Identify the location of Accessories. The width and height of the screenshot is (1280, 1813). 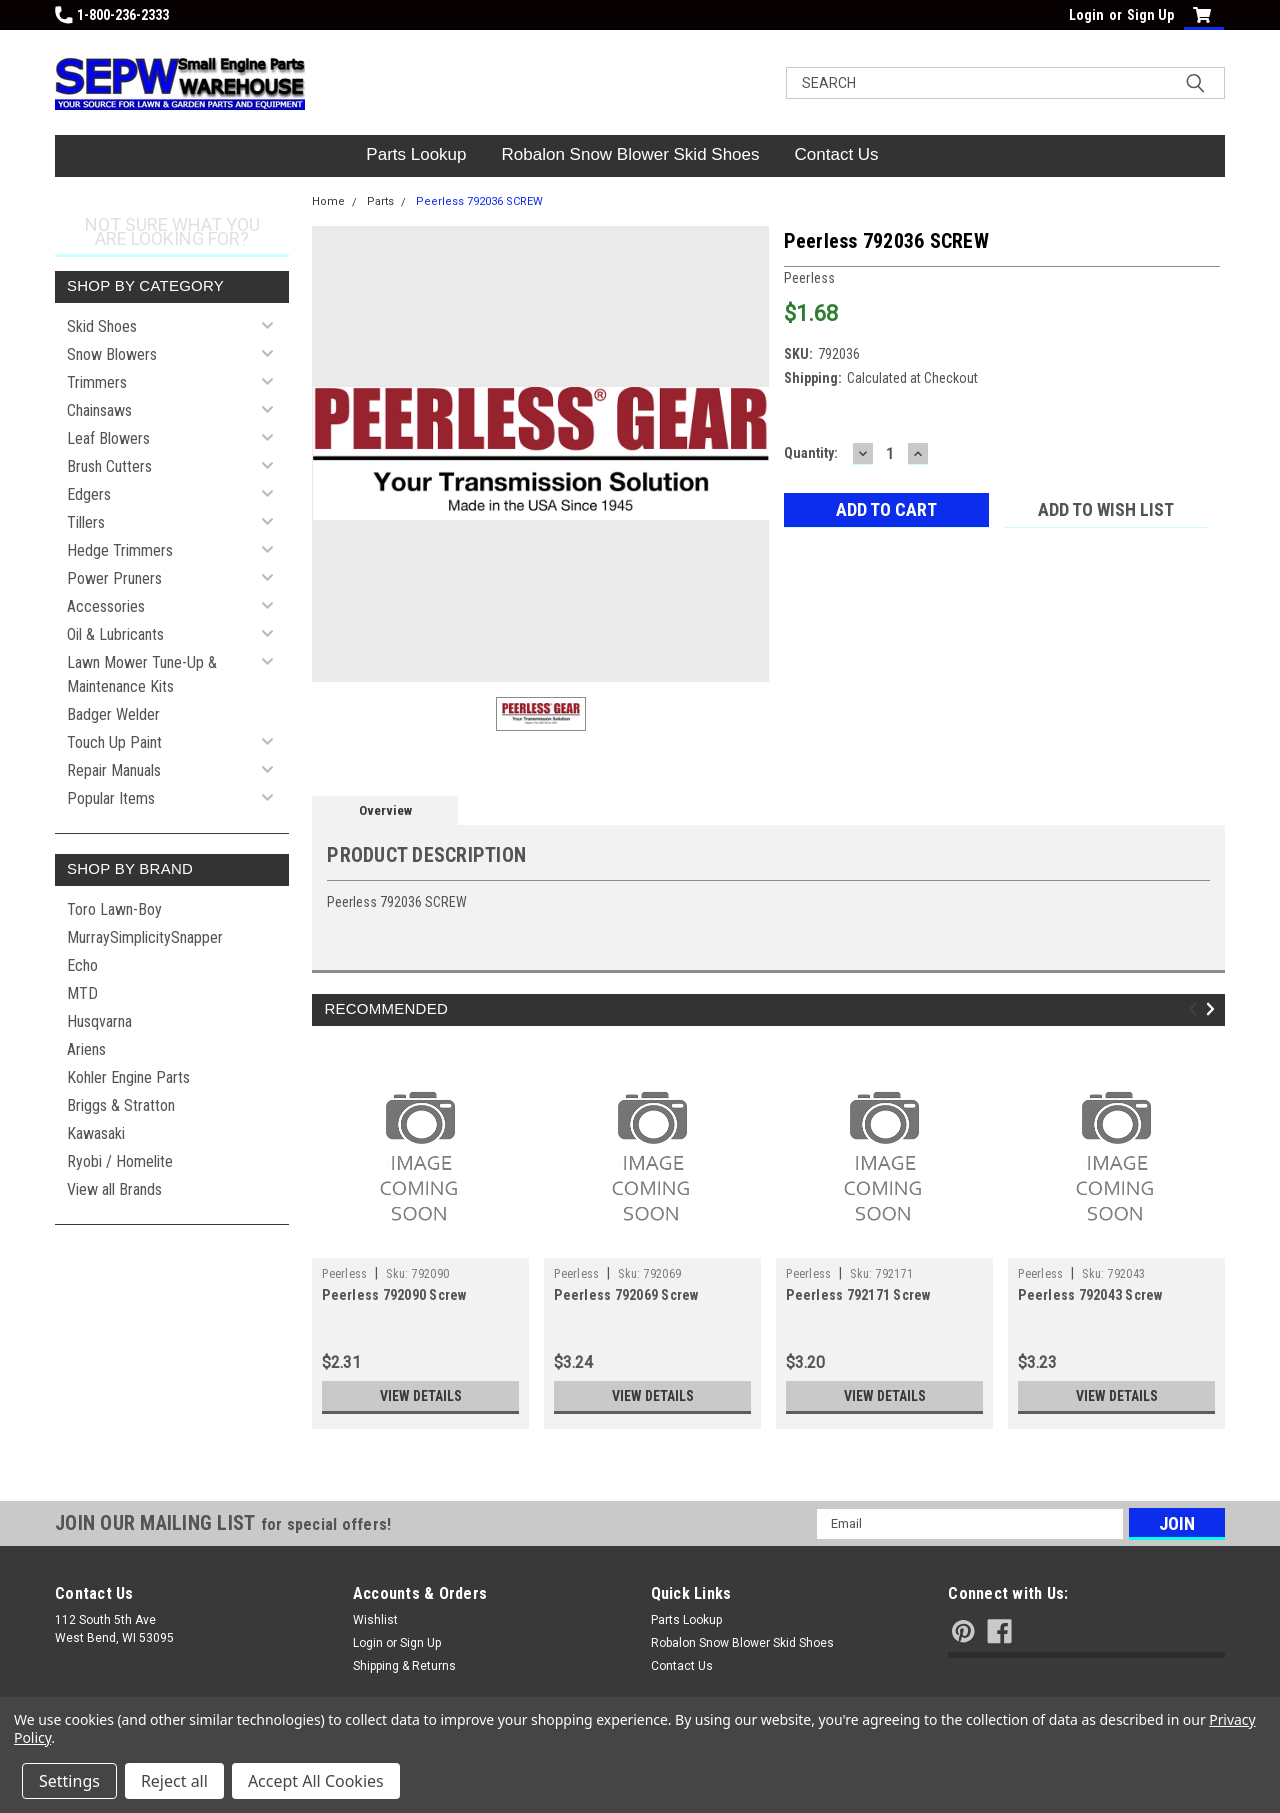
(106, 606).